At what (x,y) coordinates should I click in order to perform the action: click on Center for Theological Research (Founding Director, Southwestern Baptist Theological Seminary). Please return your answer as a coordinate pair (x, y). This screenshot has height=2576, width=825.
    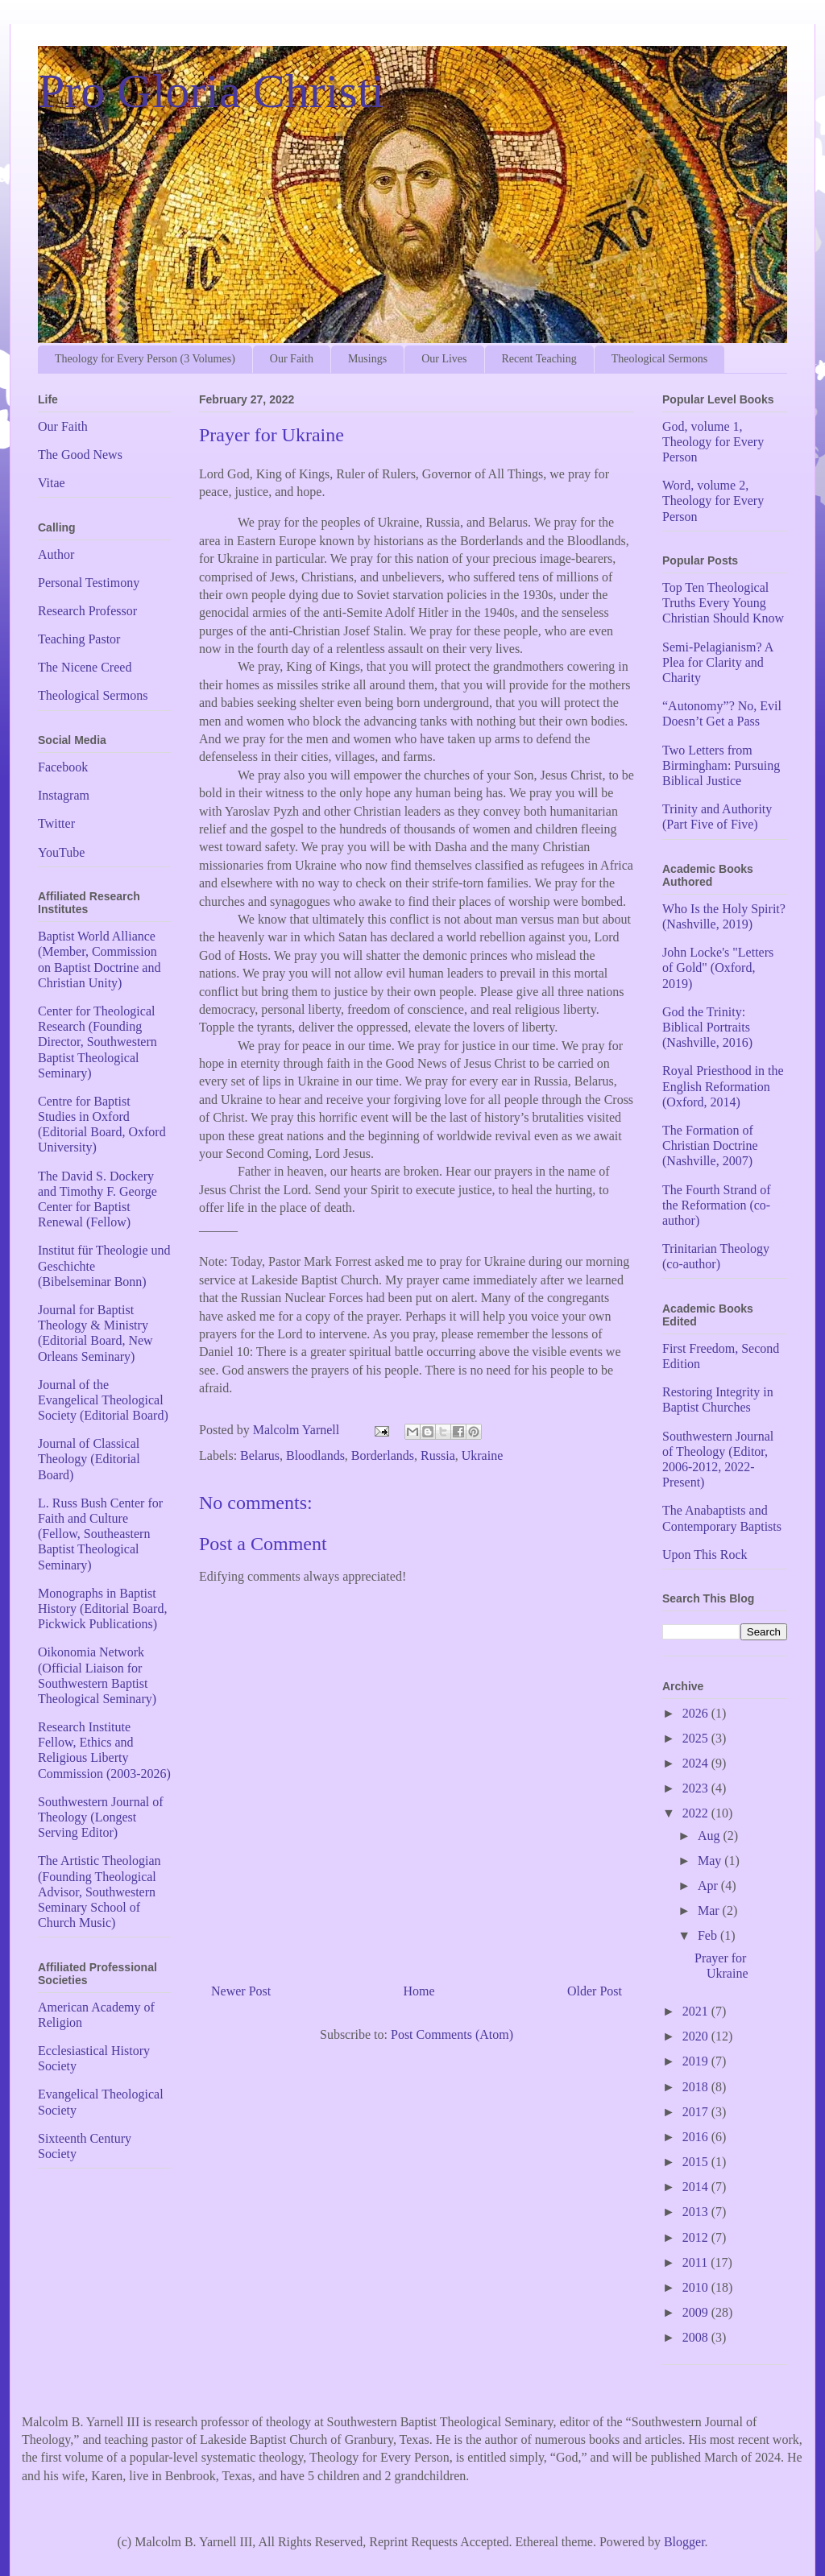
    Looking at the image, I should click on (97, 1042).